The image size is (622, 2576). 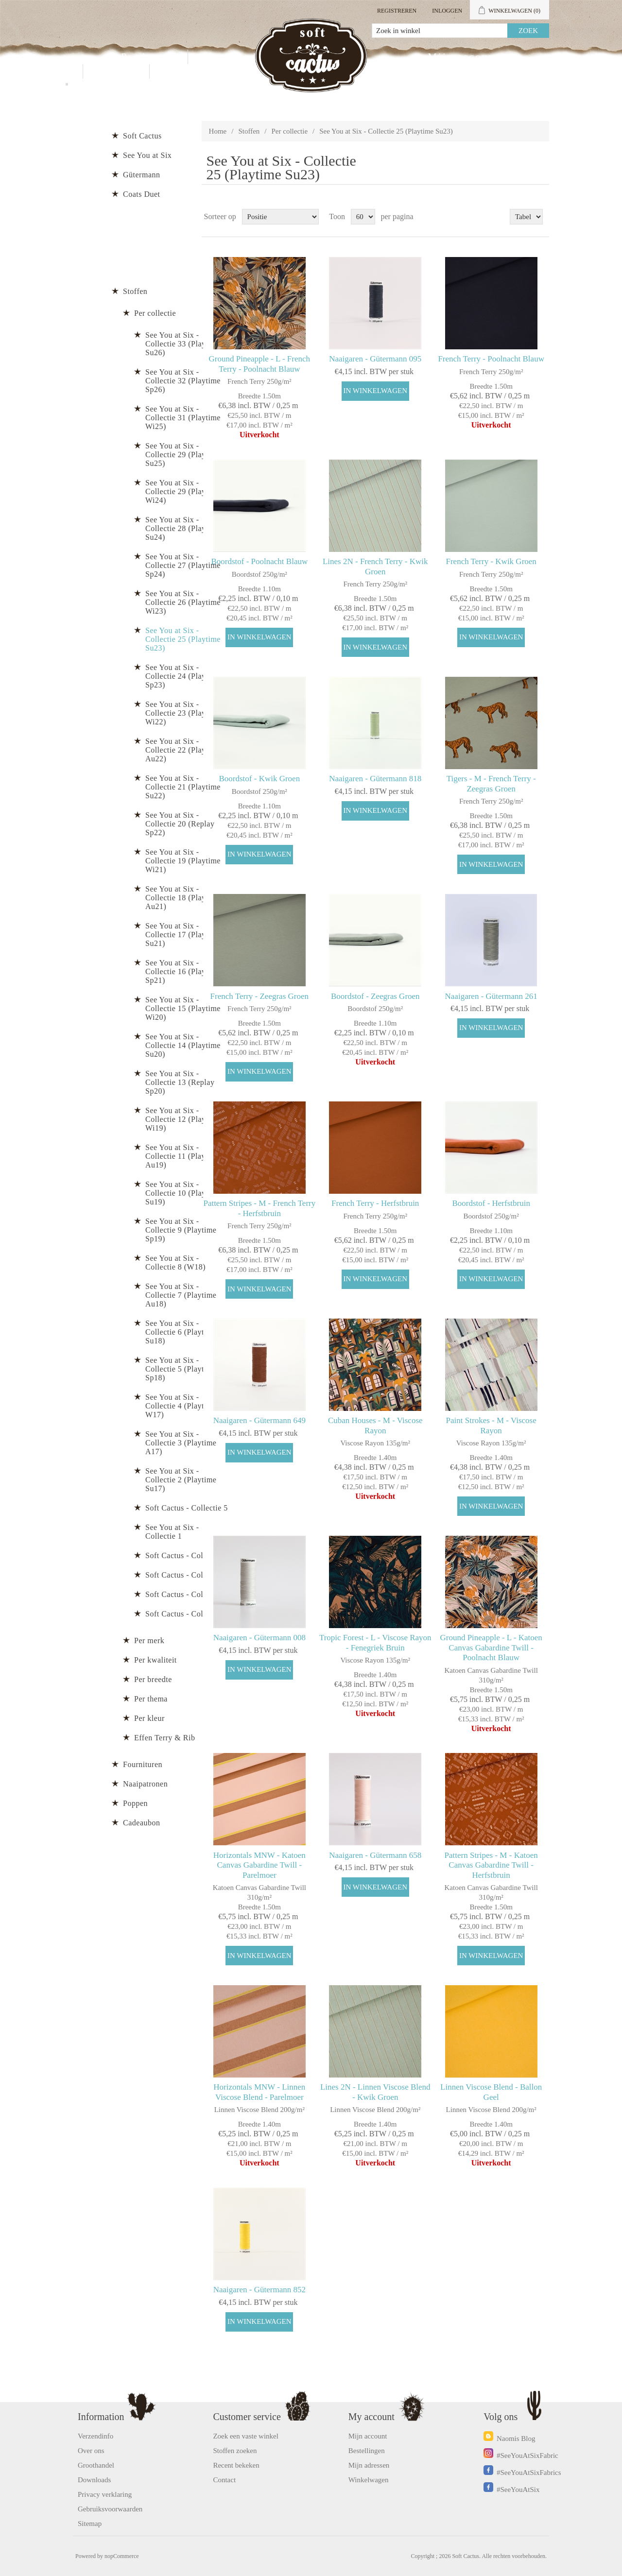 I want to click on Sitemap, so click(x=90, y=2523).